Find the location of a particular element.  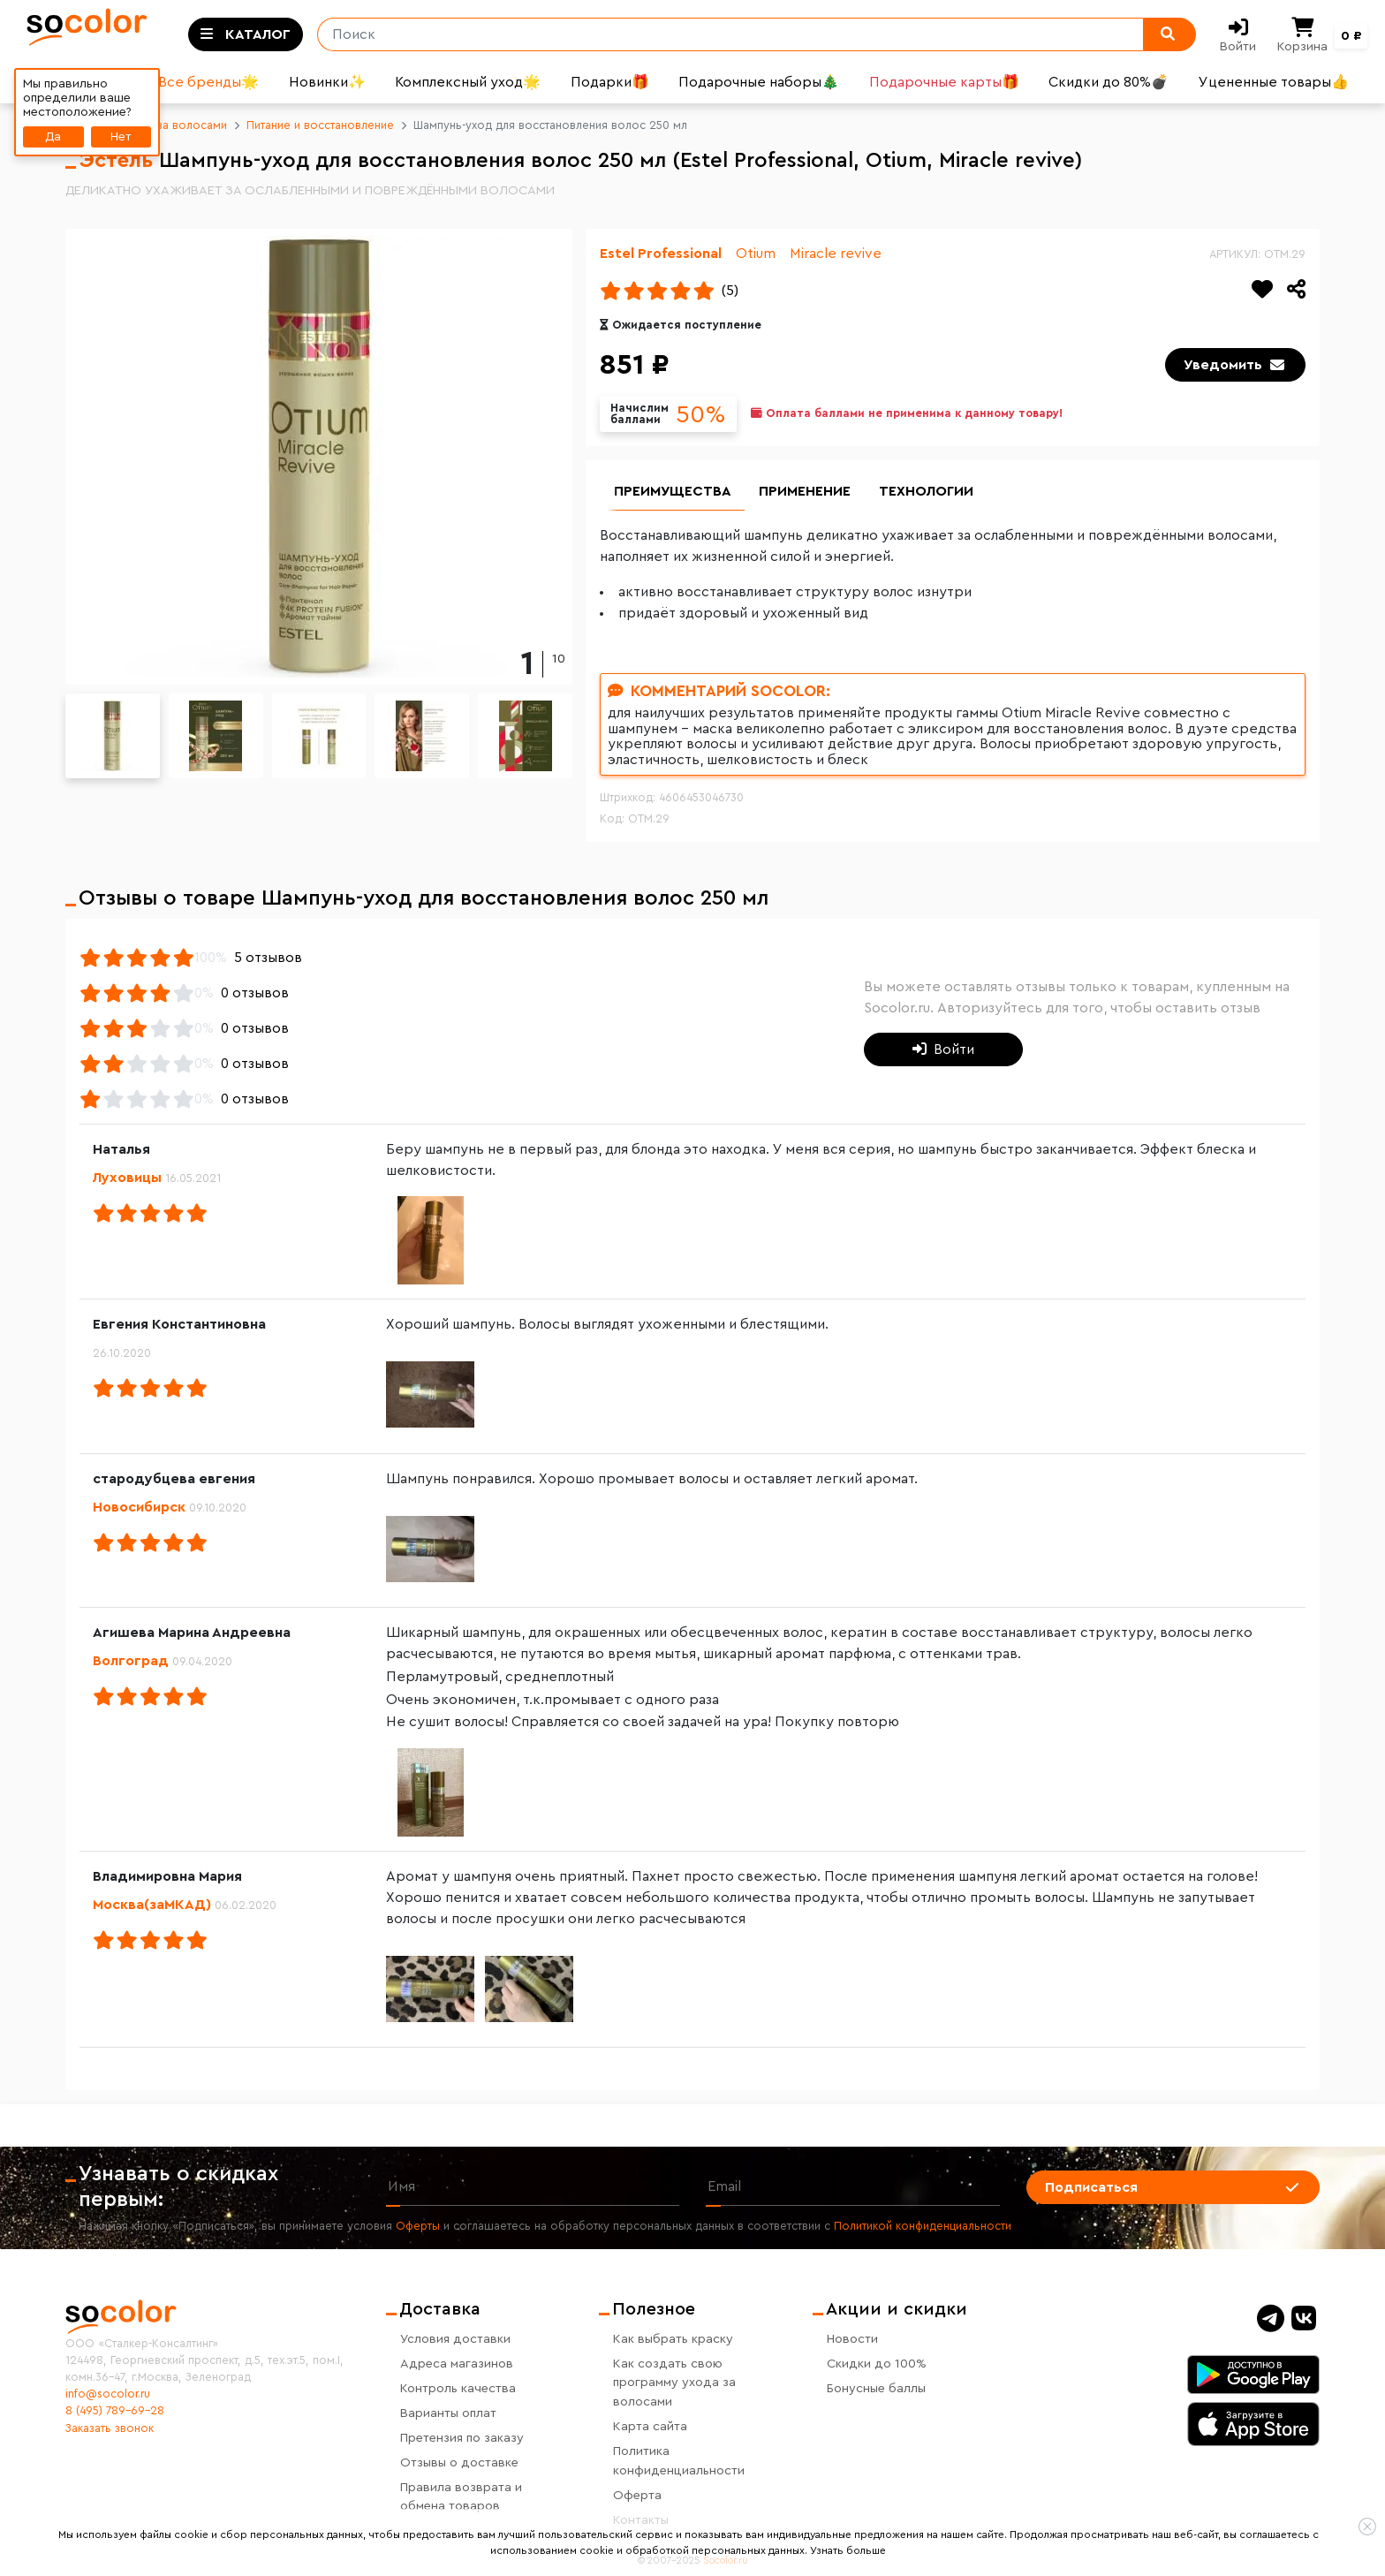

Претензия по заказу is located at coordinates (462, 2437).